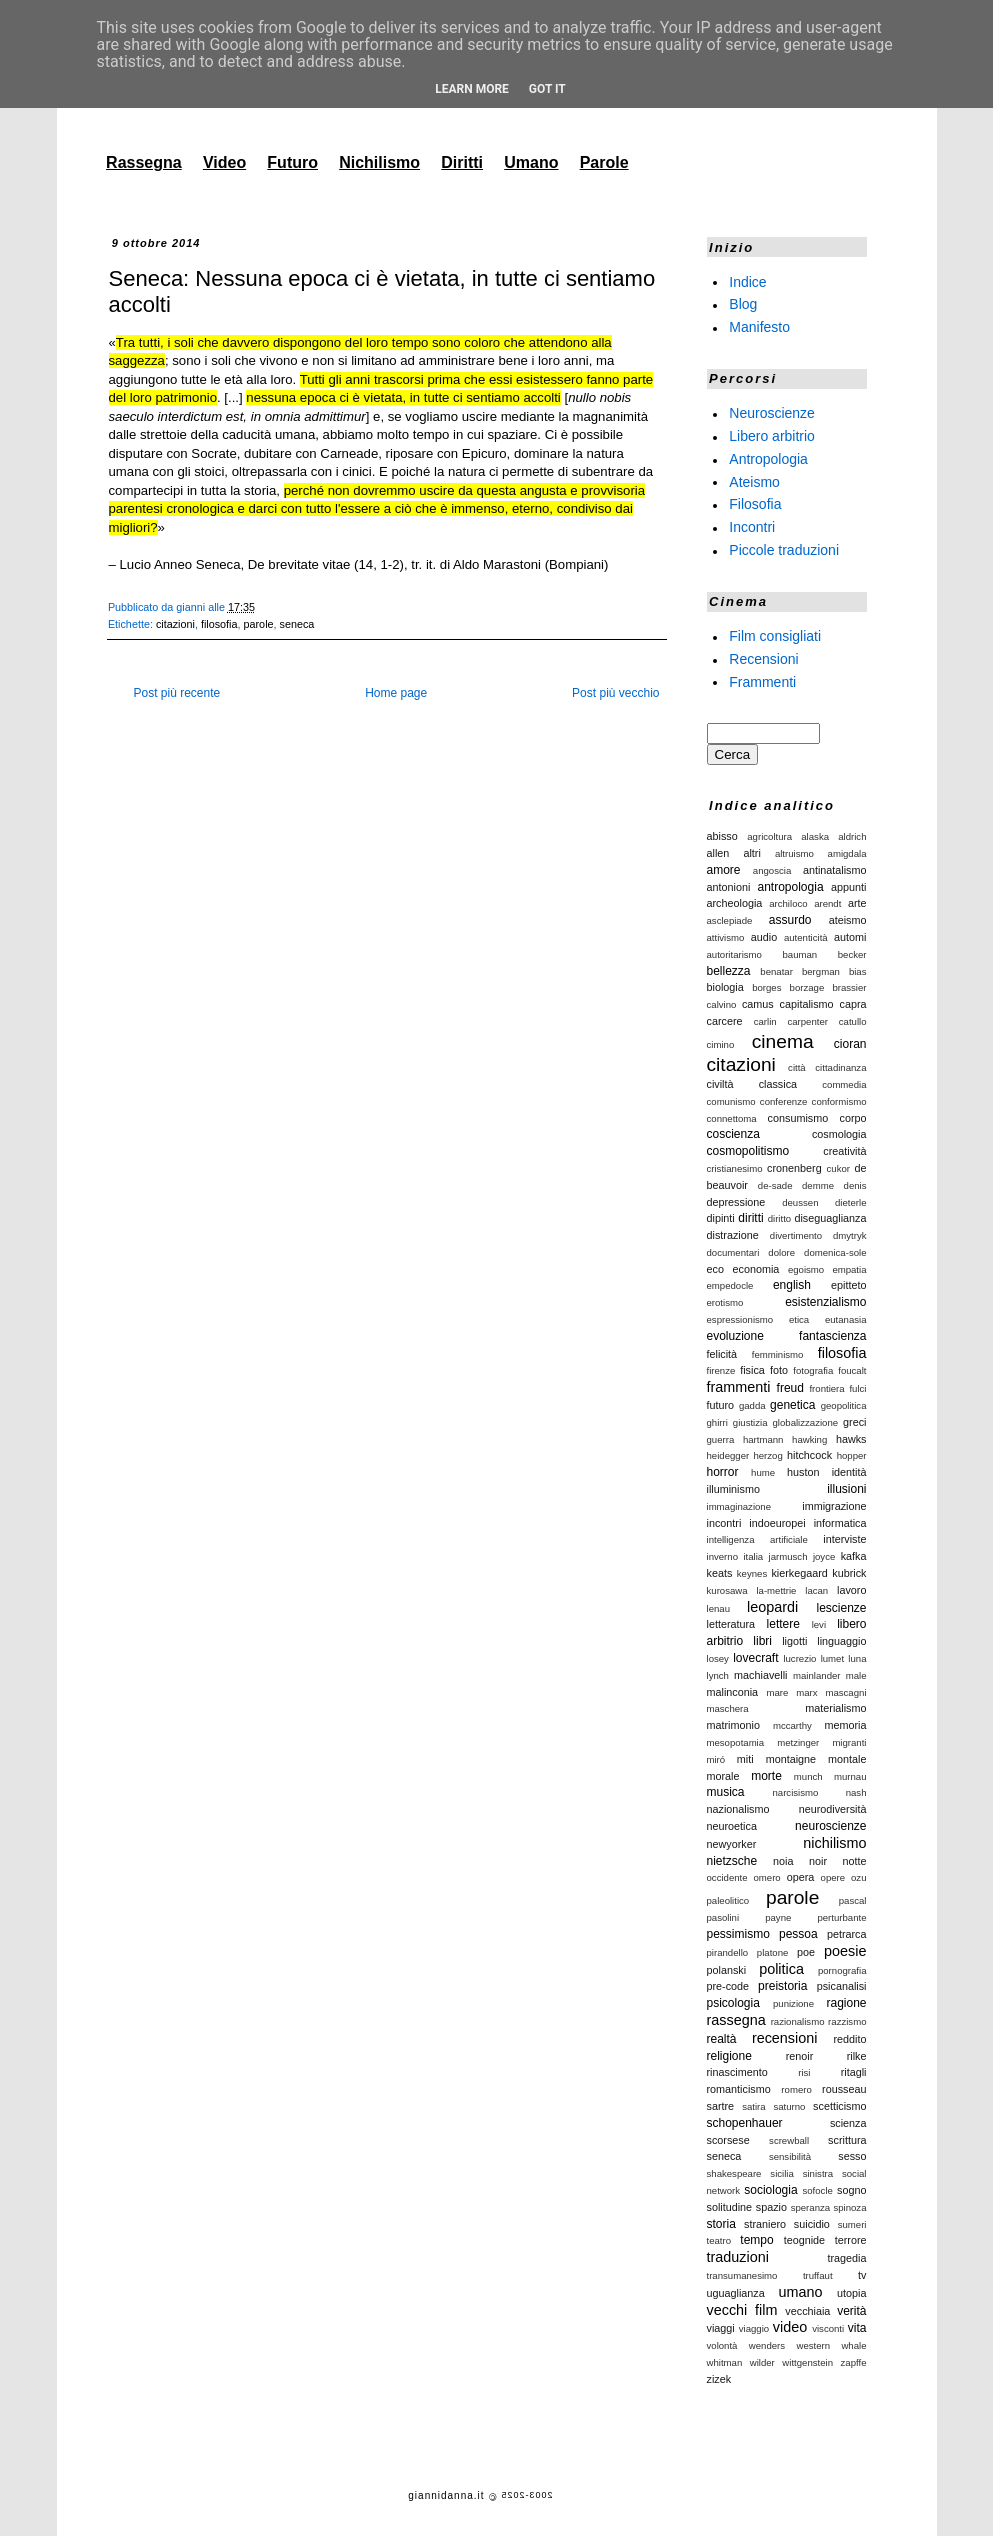  Describe the element at coordinates (812, 2224) in the screenshot. I see `suicidio` at that location.